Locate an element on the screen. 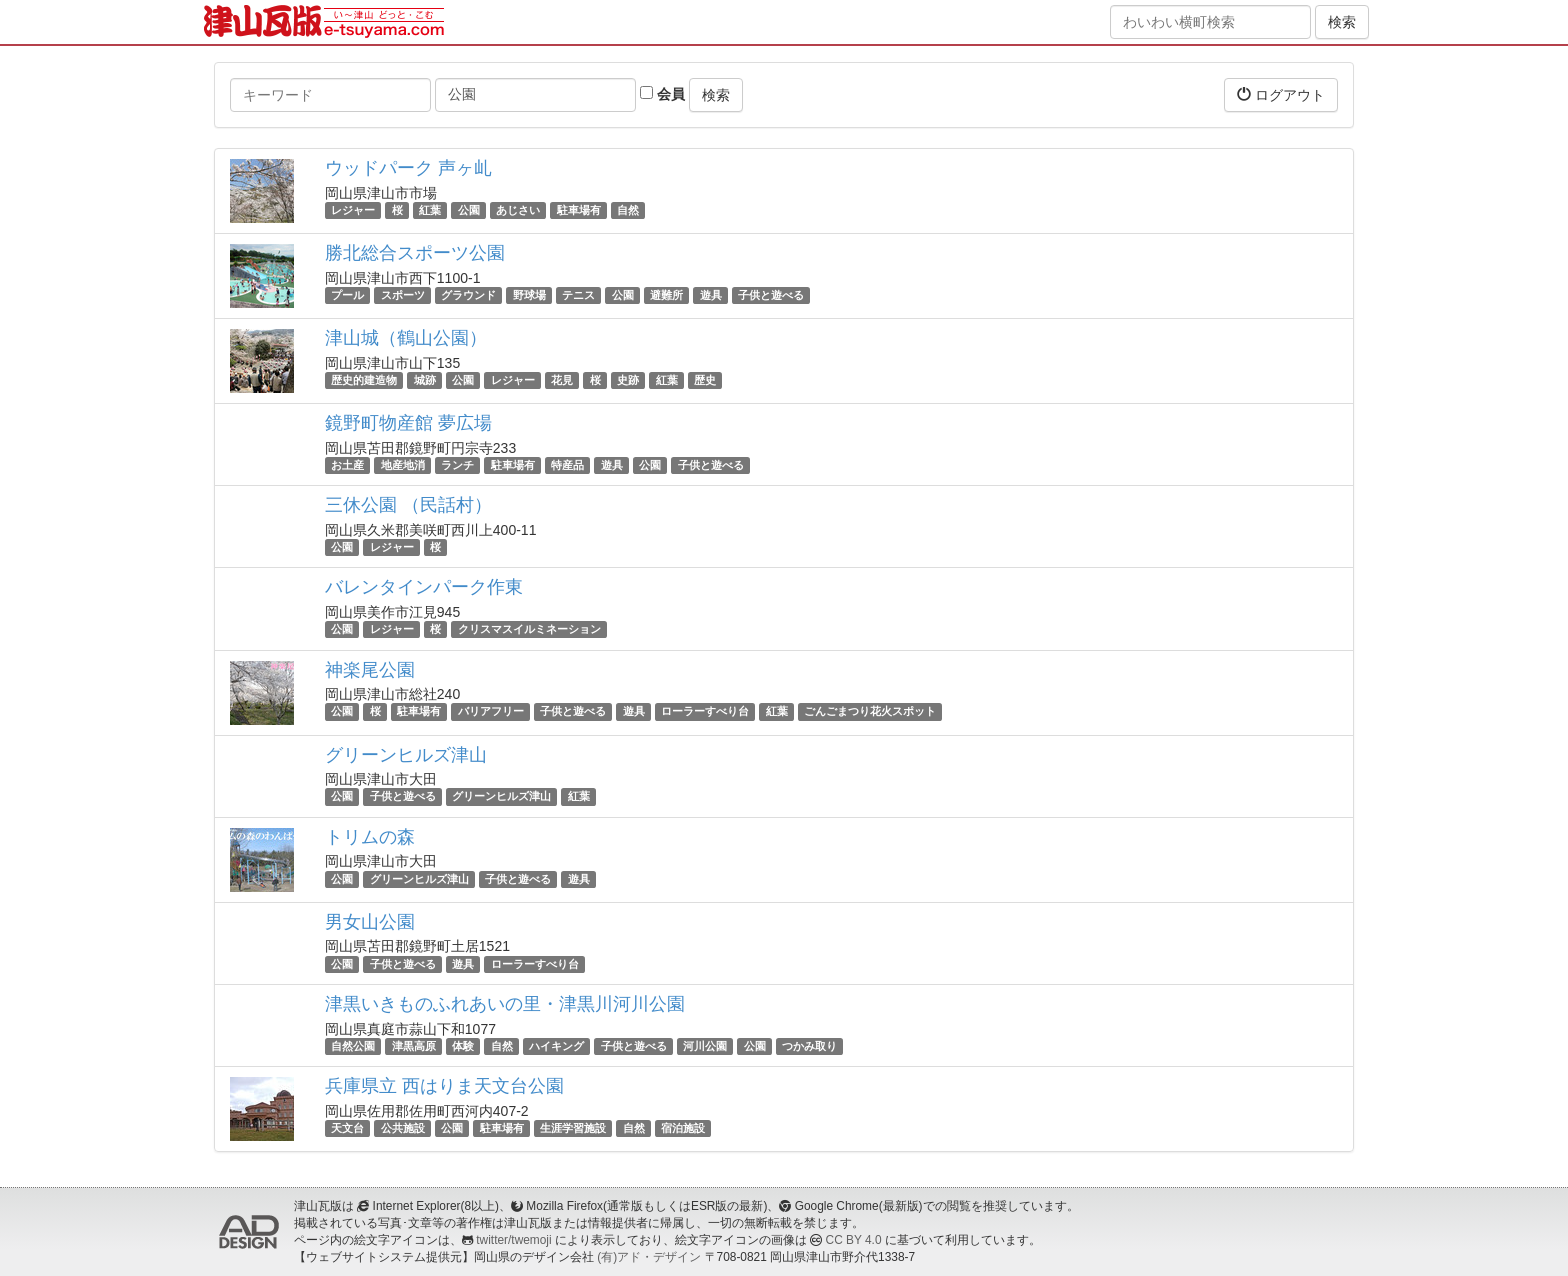 The height and width of the screenshot is (1276, 1568). あじさい is located at coordinates (518, 210).